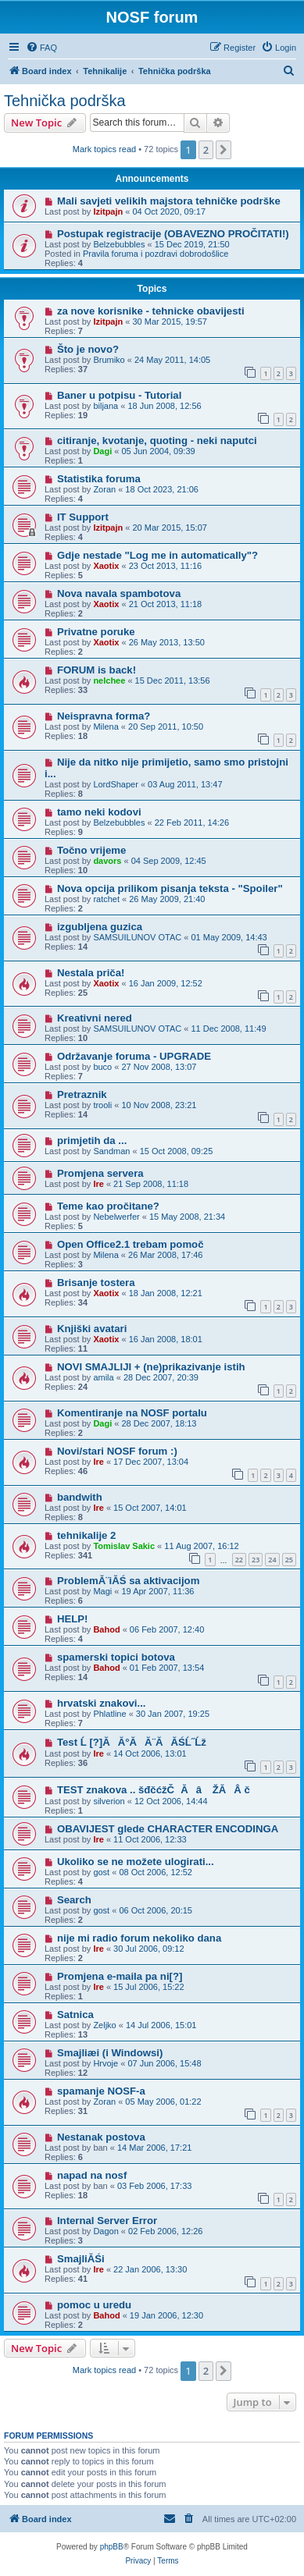 The height and width of the screenshot is (2576, 304). What do you see at coordinates (109, 680) in the screenshot?
I see `nelchee` at bounding box center [109, 680].